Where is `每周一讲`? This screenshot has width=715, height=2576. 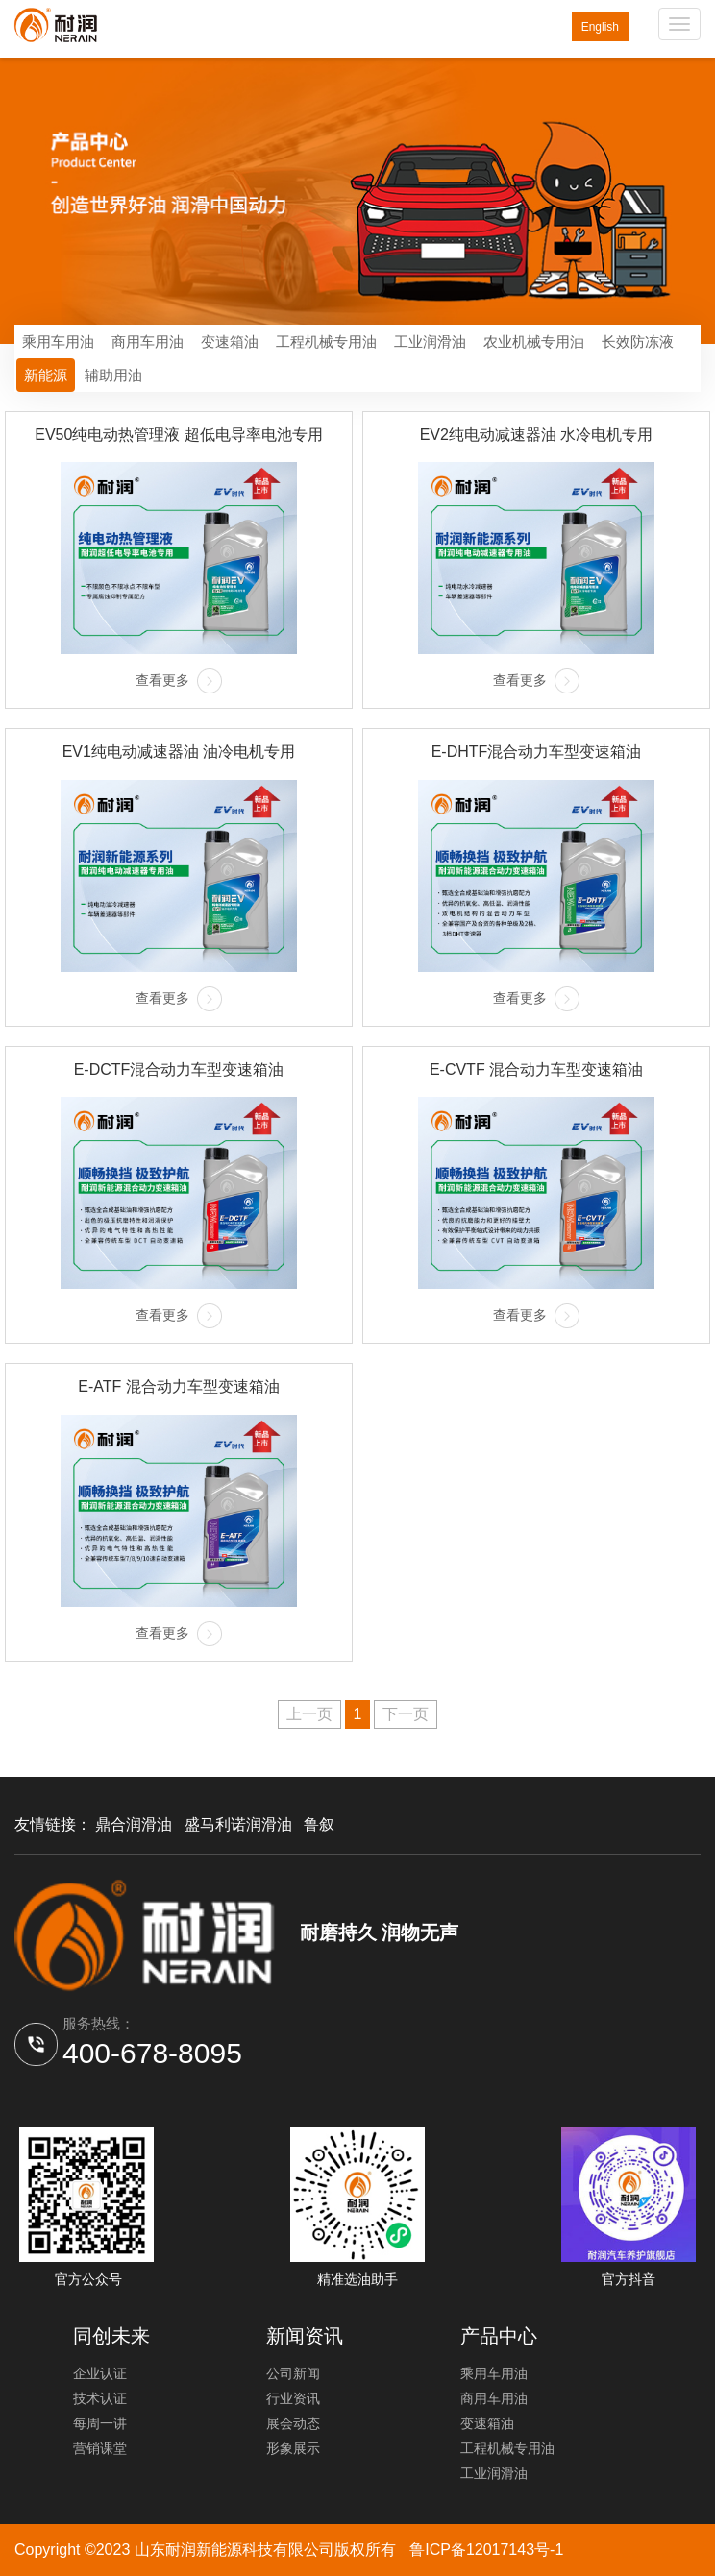 每周一讲 is located at coordinates (100, 2423).